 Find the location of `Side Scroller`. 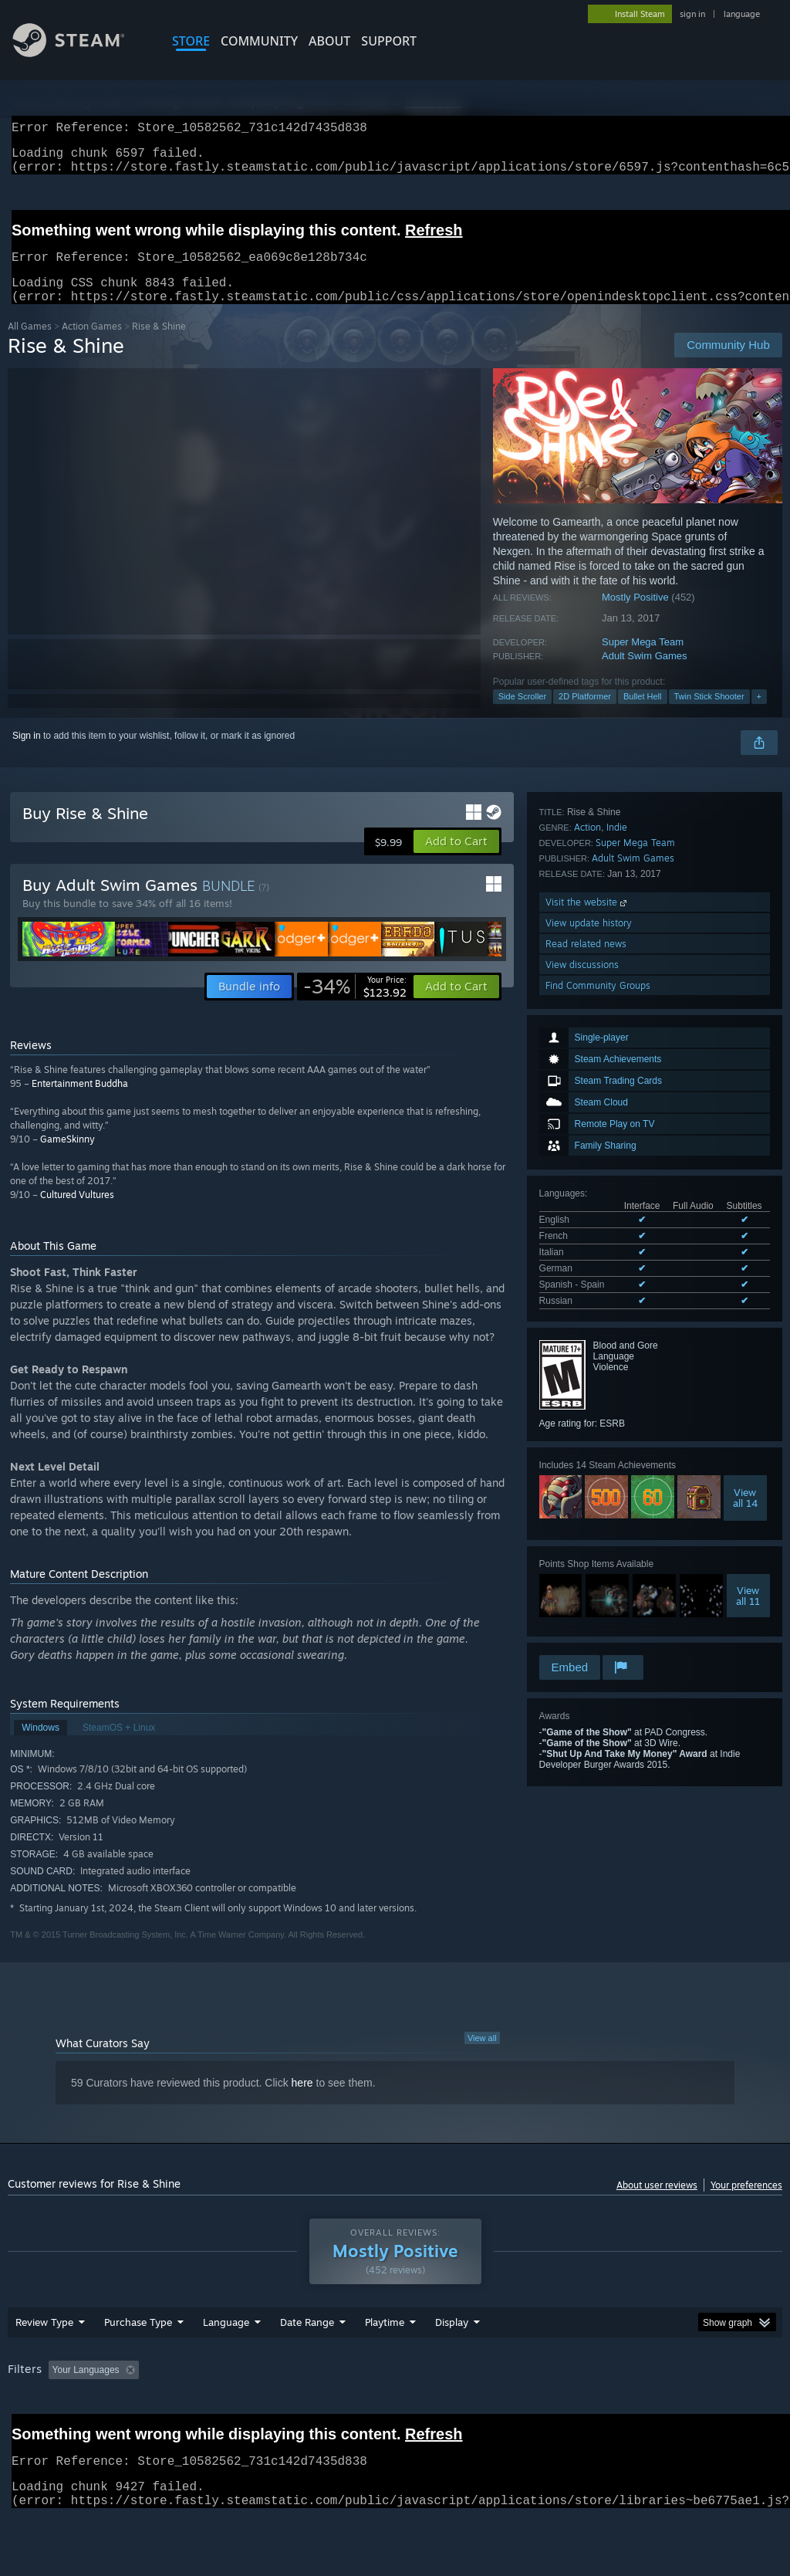

Side Scroller is located at coordinates (522, 714).